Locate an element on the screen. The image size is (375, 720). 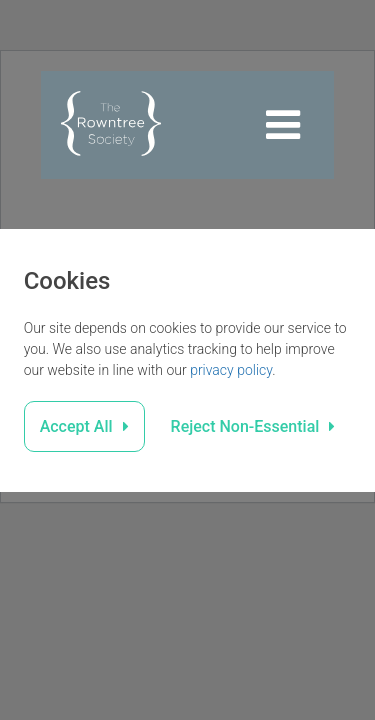
Reject Non-Essential is located at coordinates (245, 426).